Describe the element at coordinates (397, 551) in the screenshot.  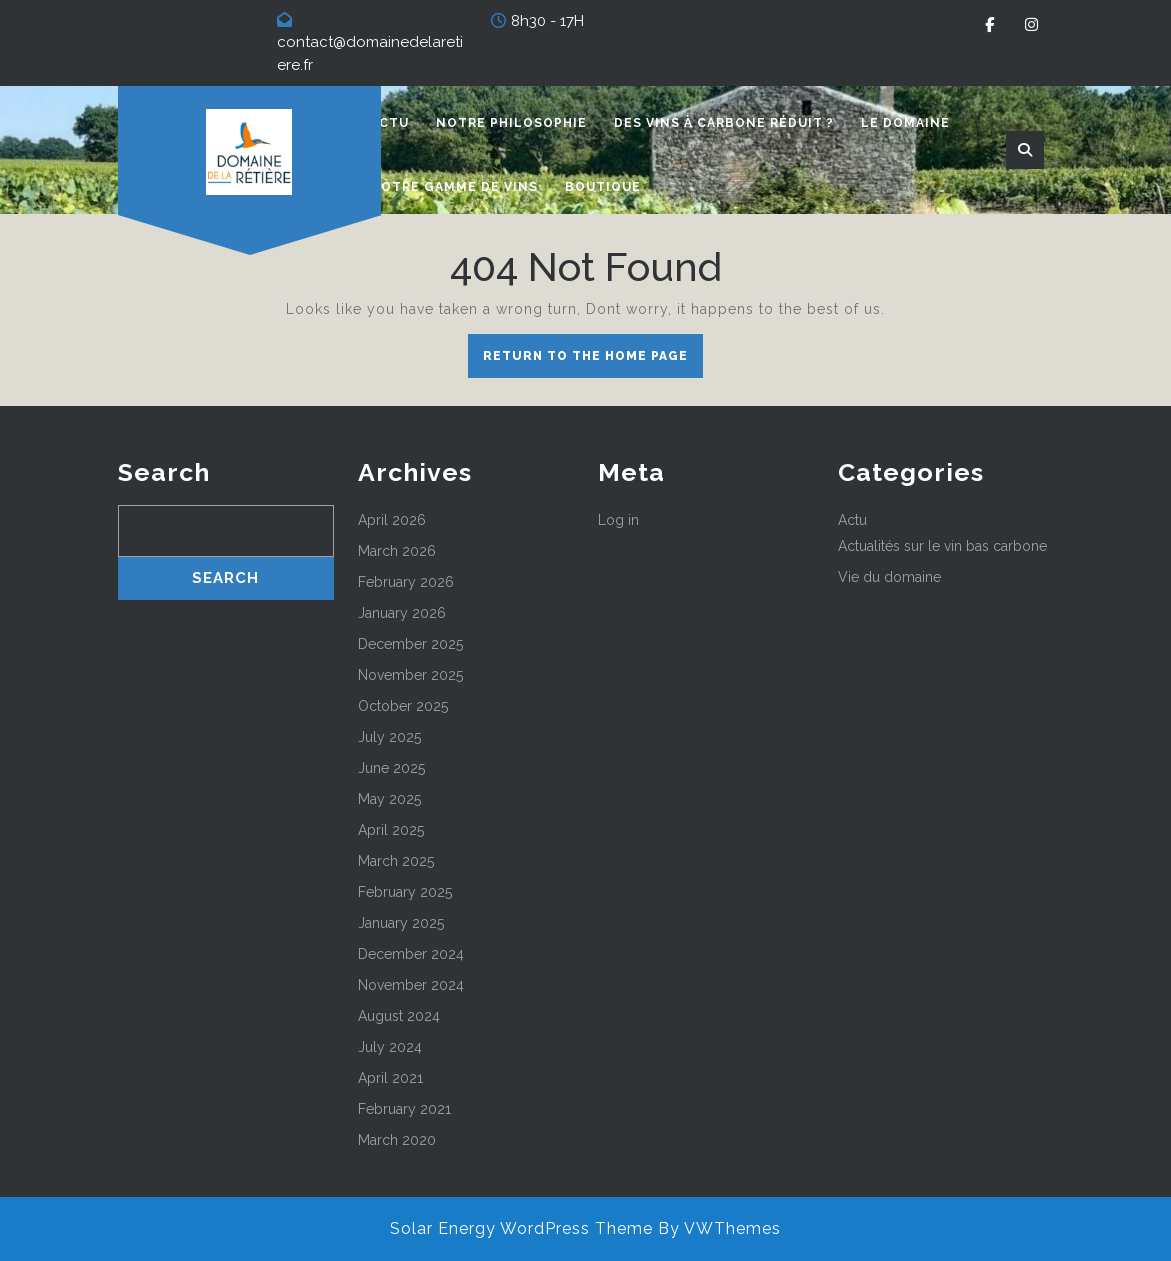
I see `March 2026` at that location.